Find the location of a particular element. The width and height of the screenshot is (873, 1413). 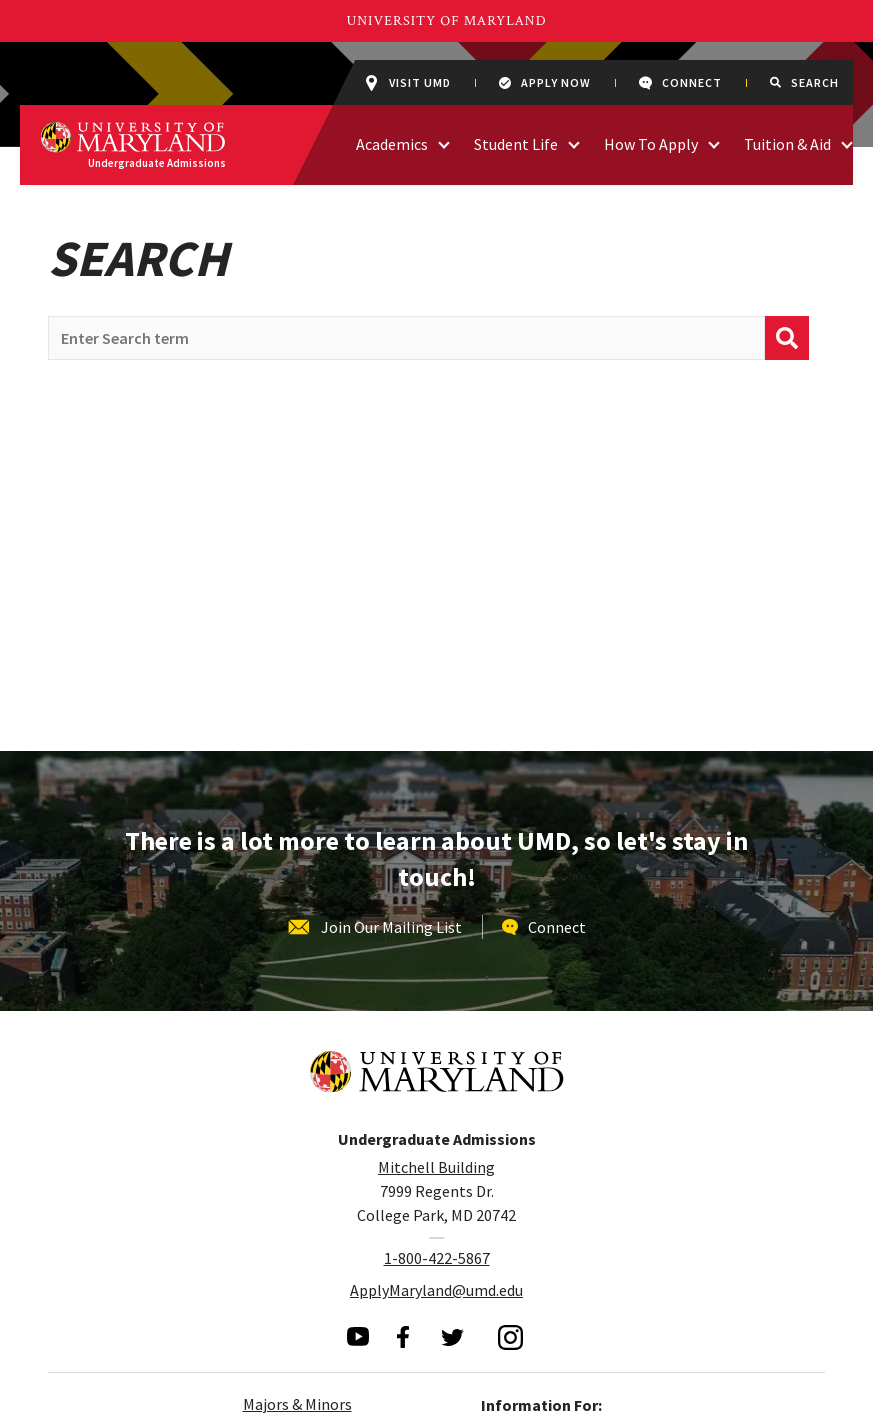

[visit our youtube page] is located at coordinates (358, 1336).